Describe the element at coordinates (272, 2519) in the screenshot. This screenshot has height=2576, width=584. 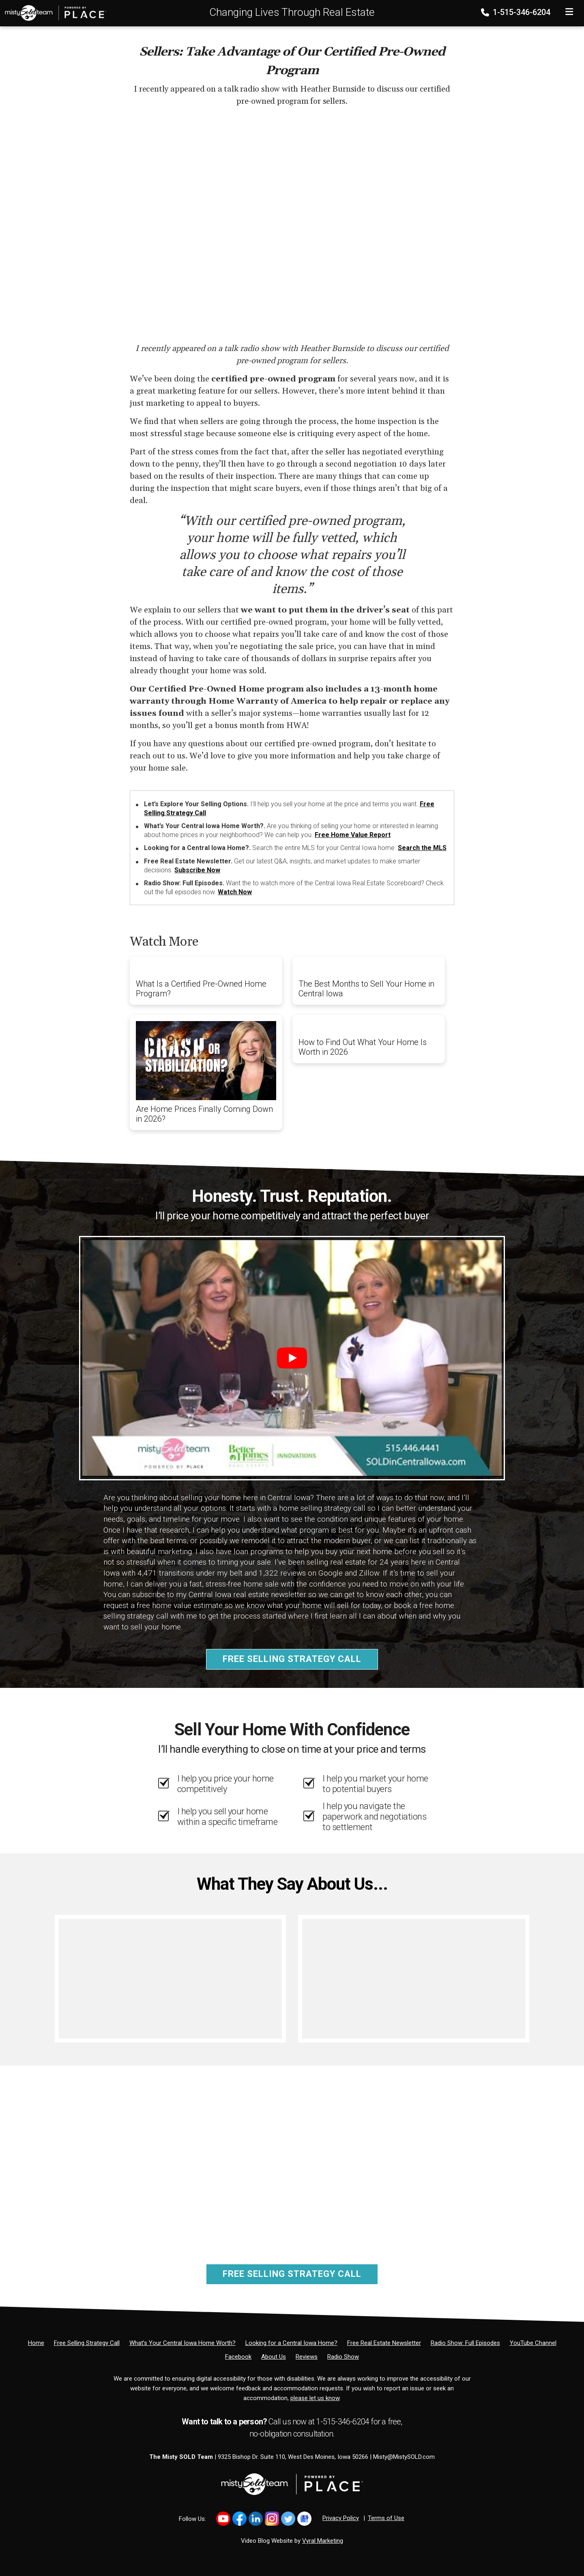
I see `[Link to https://www.instagram.com/bhginnovations/]` at that location.